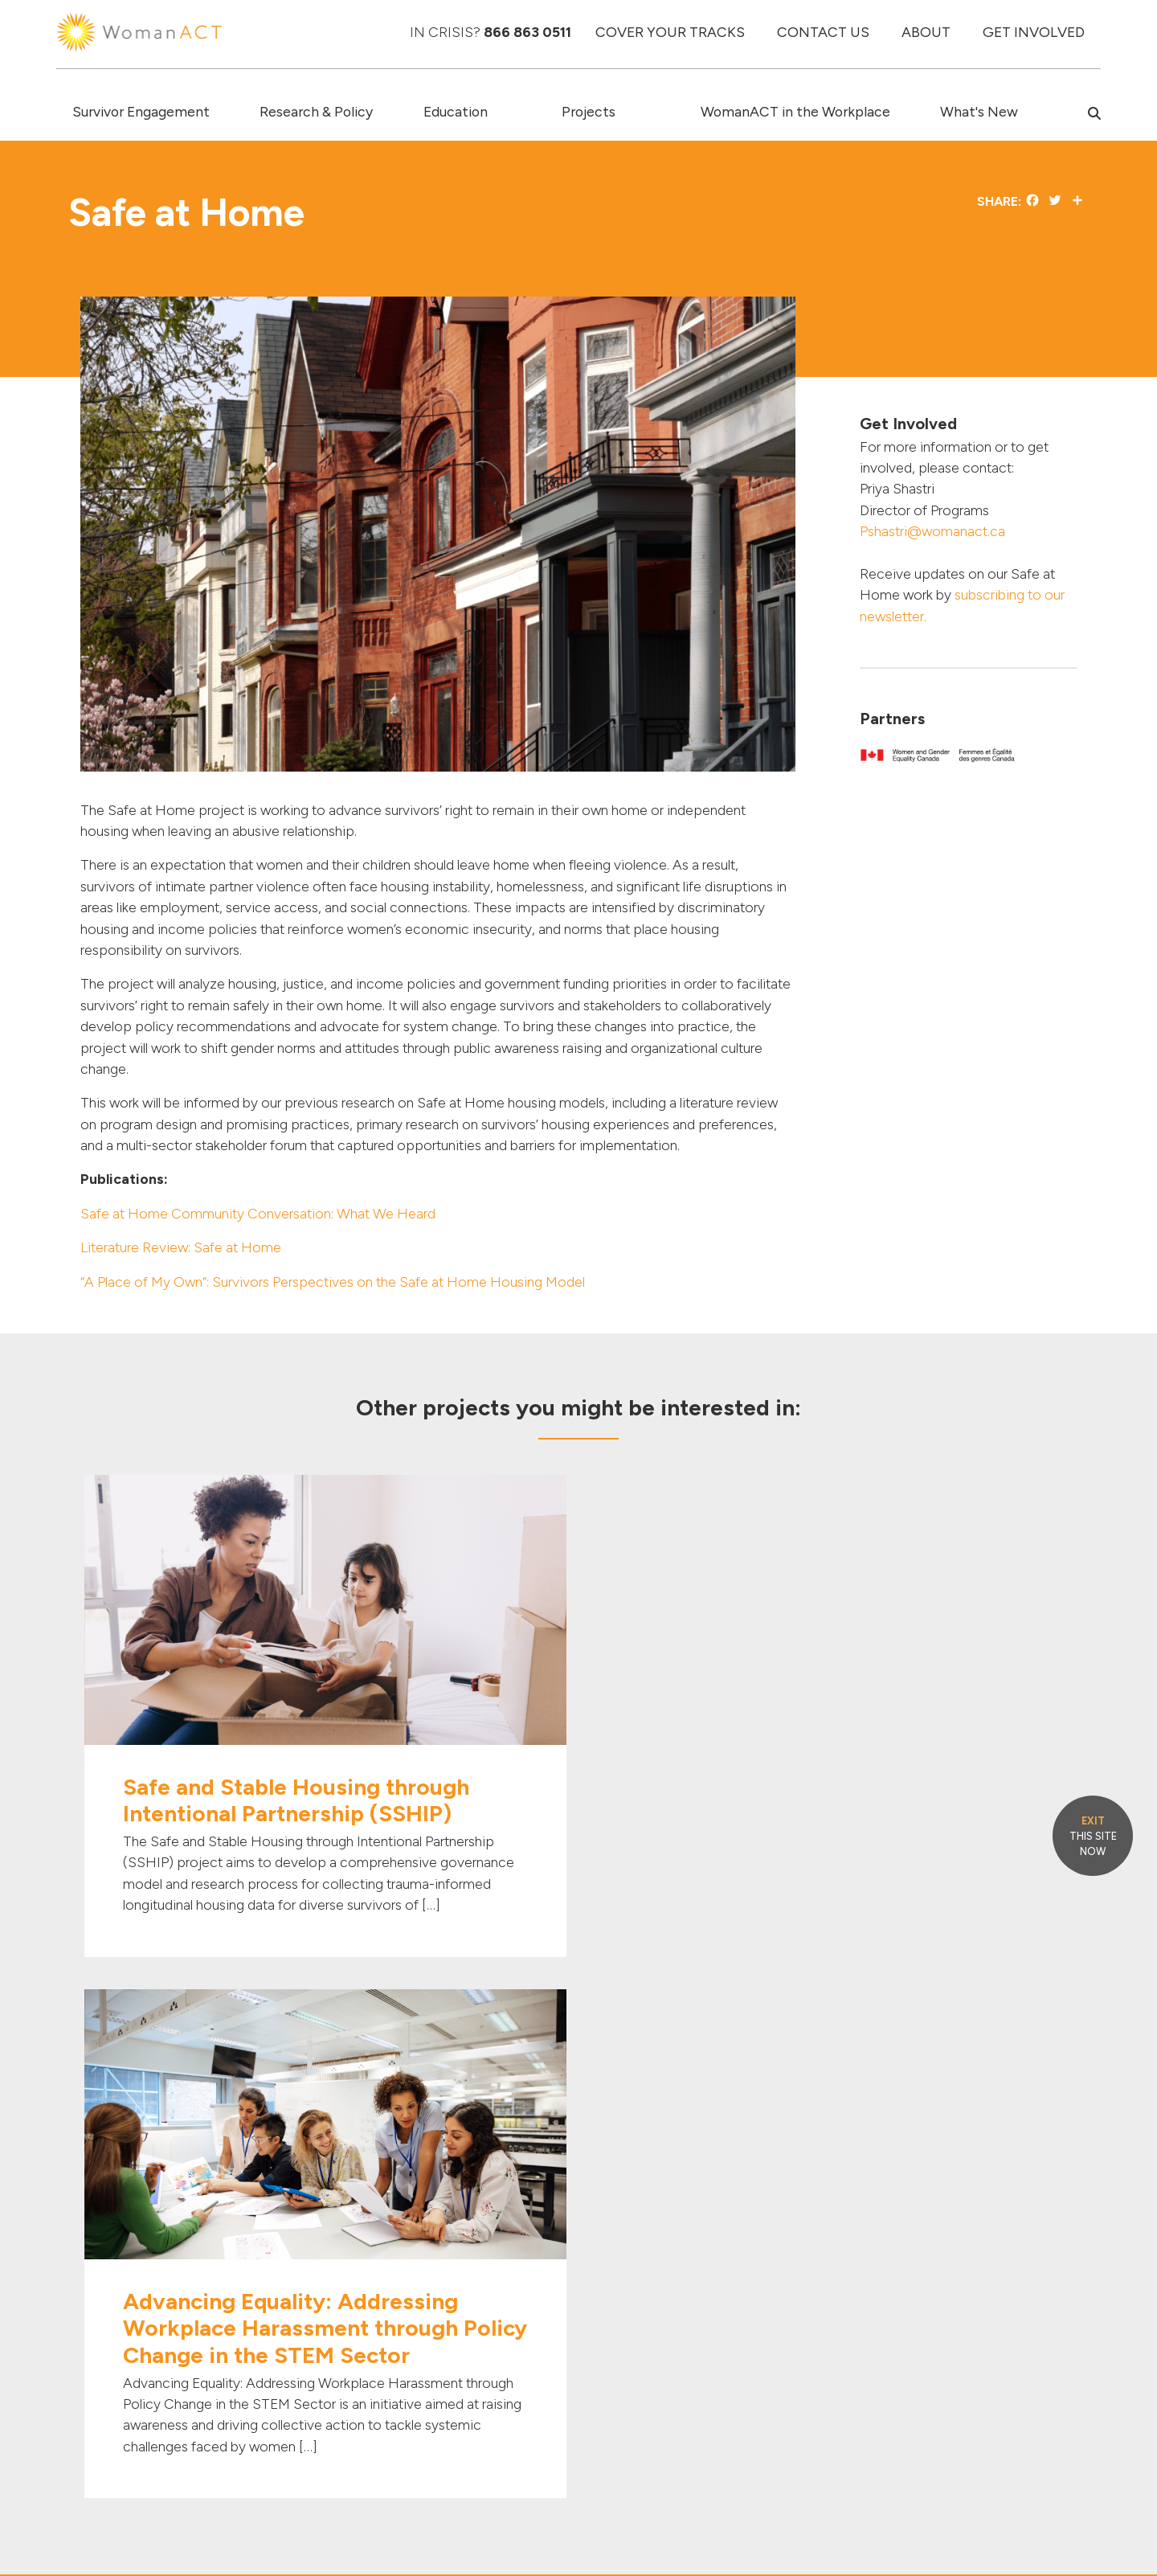  What do you see at coordinates (257, 1213) in the screenshot?
I see `Safe at Home Community Conversation: What We Heard` at bounding box center [257, 1213].